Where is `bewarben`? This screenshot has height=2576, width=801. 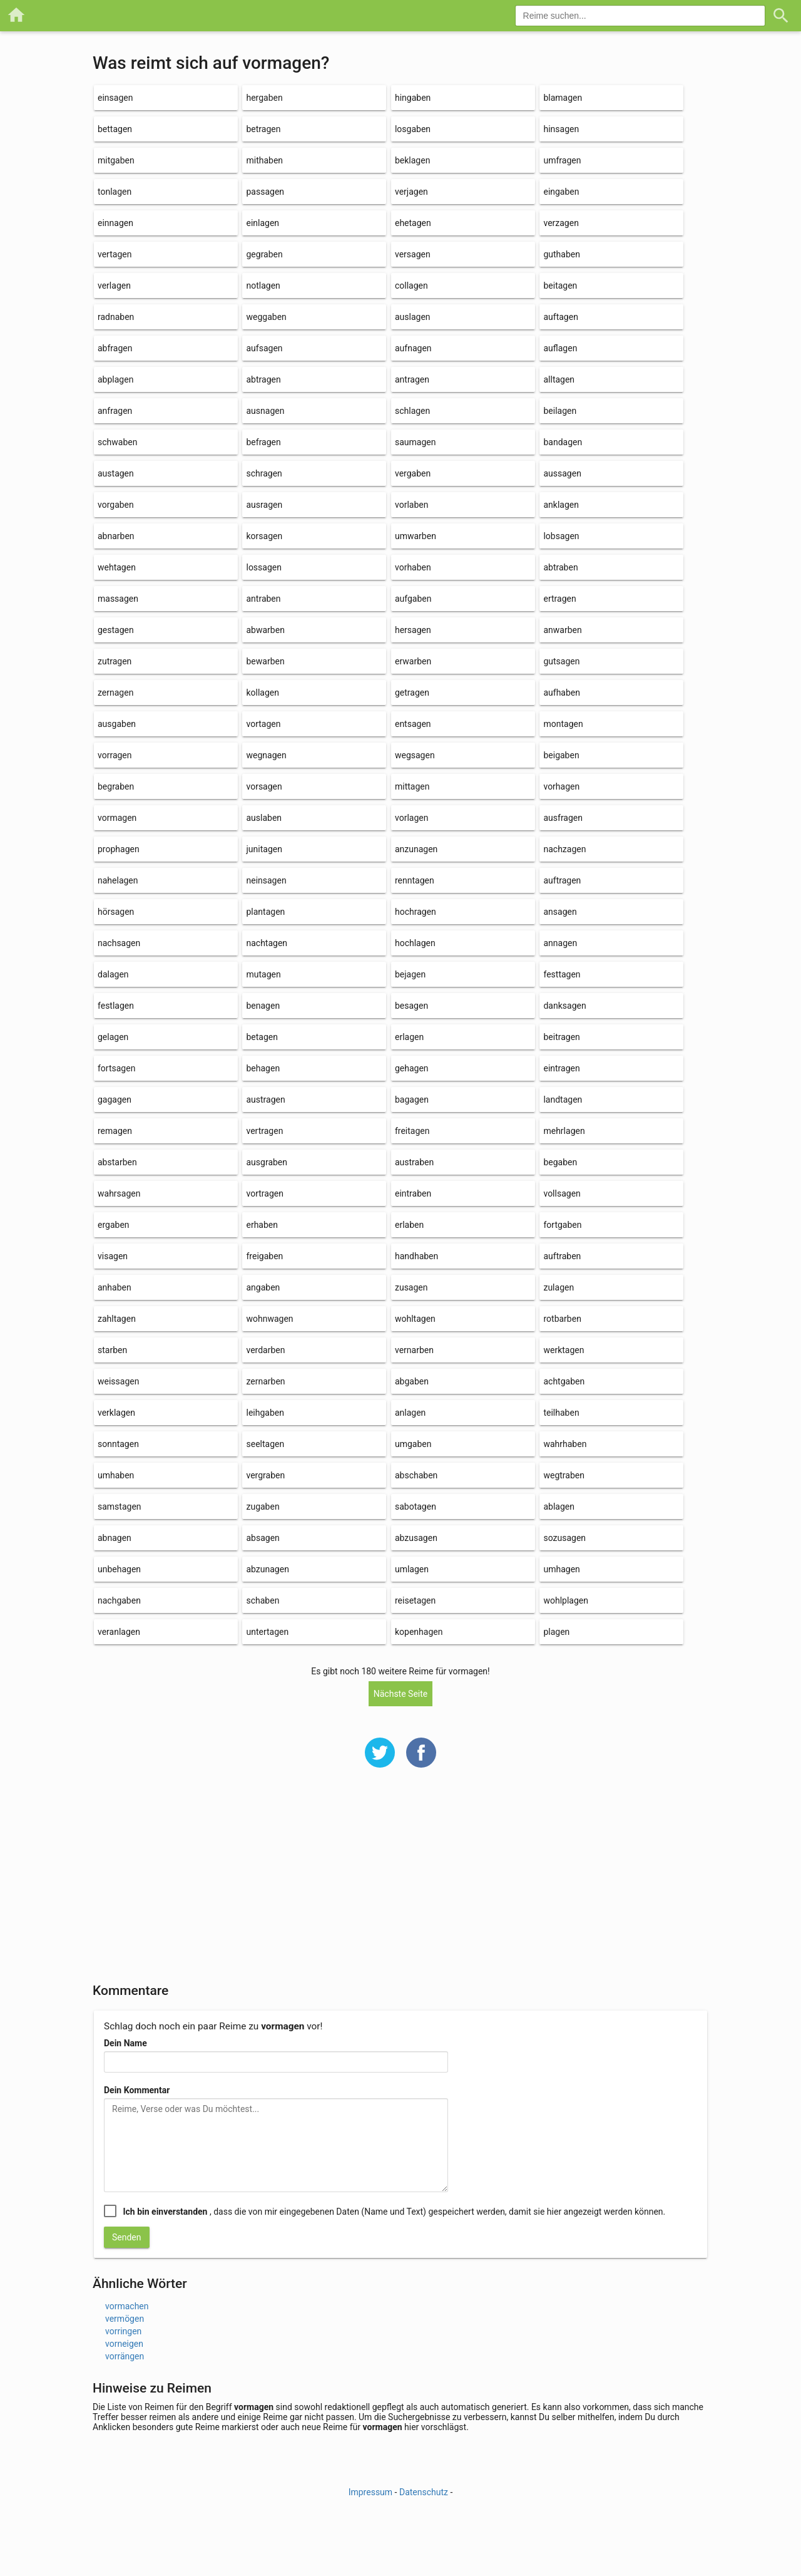 bewarben is located at coordinates (265, 661).